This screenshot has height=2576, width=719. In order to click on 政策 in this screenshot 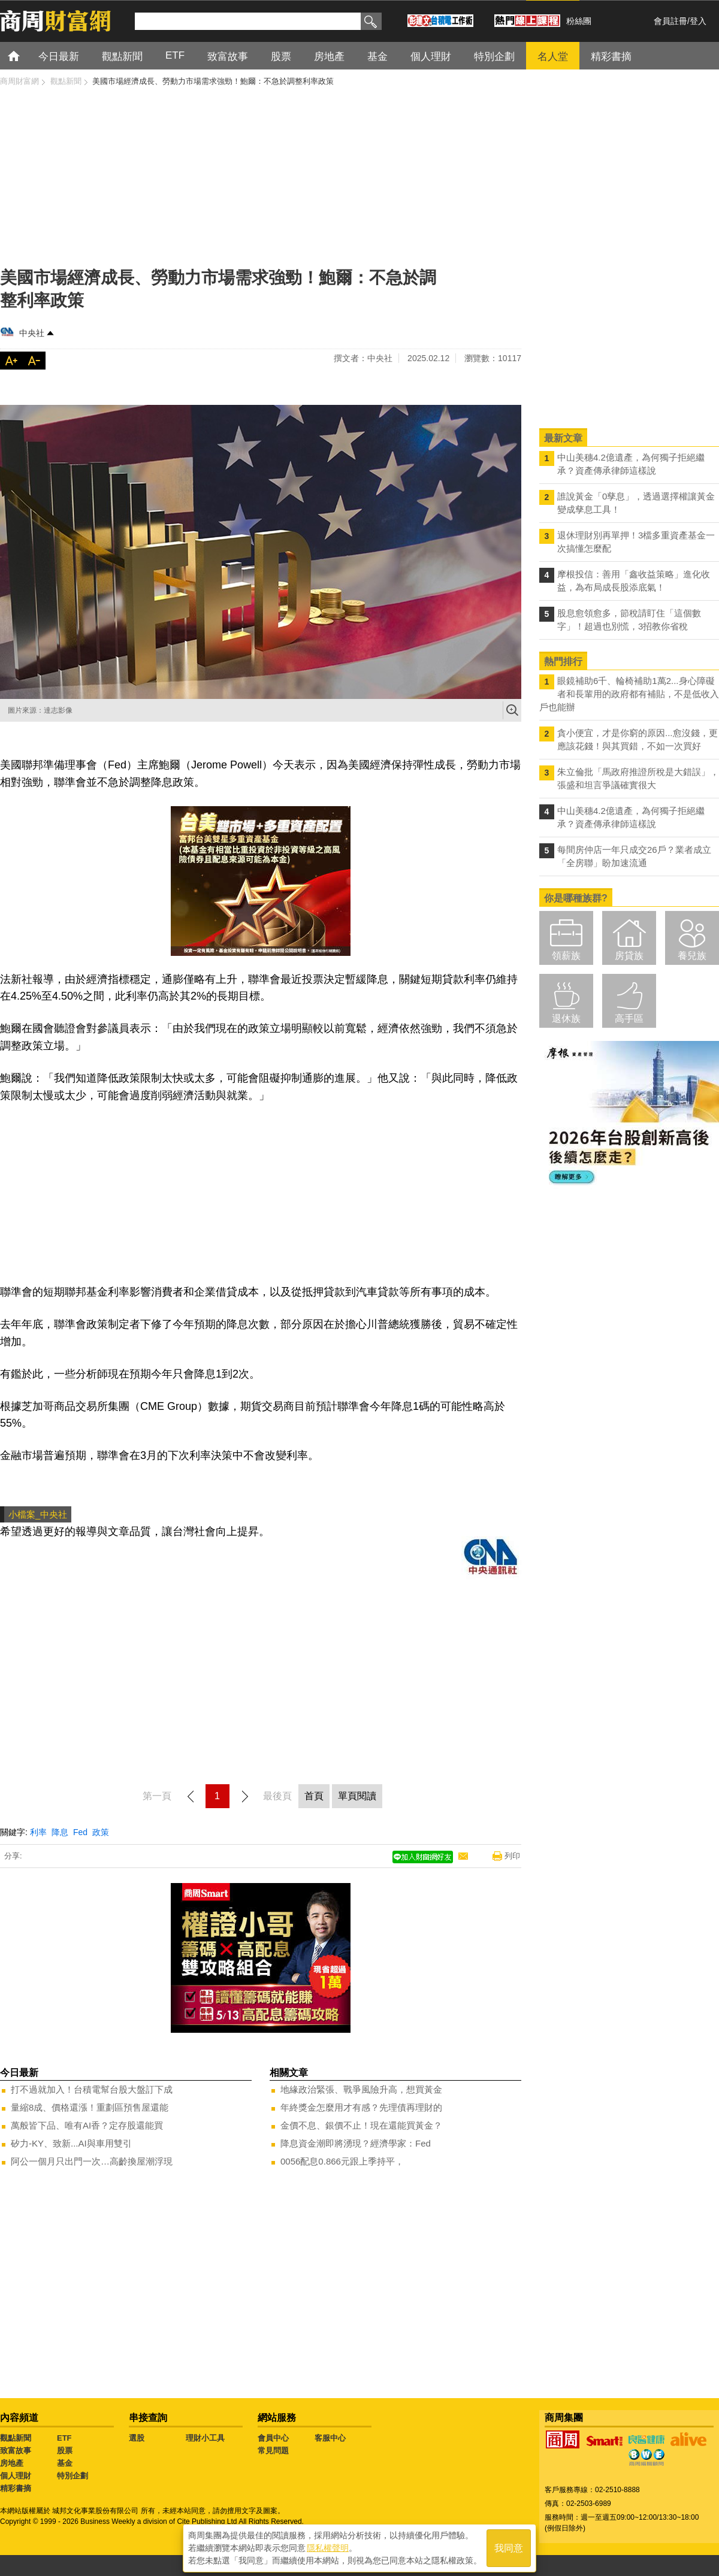, I will do `click(100, 1832)`.